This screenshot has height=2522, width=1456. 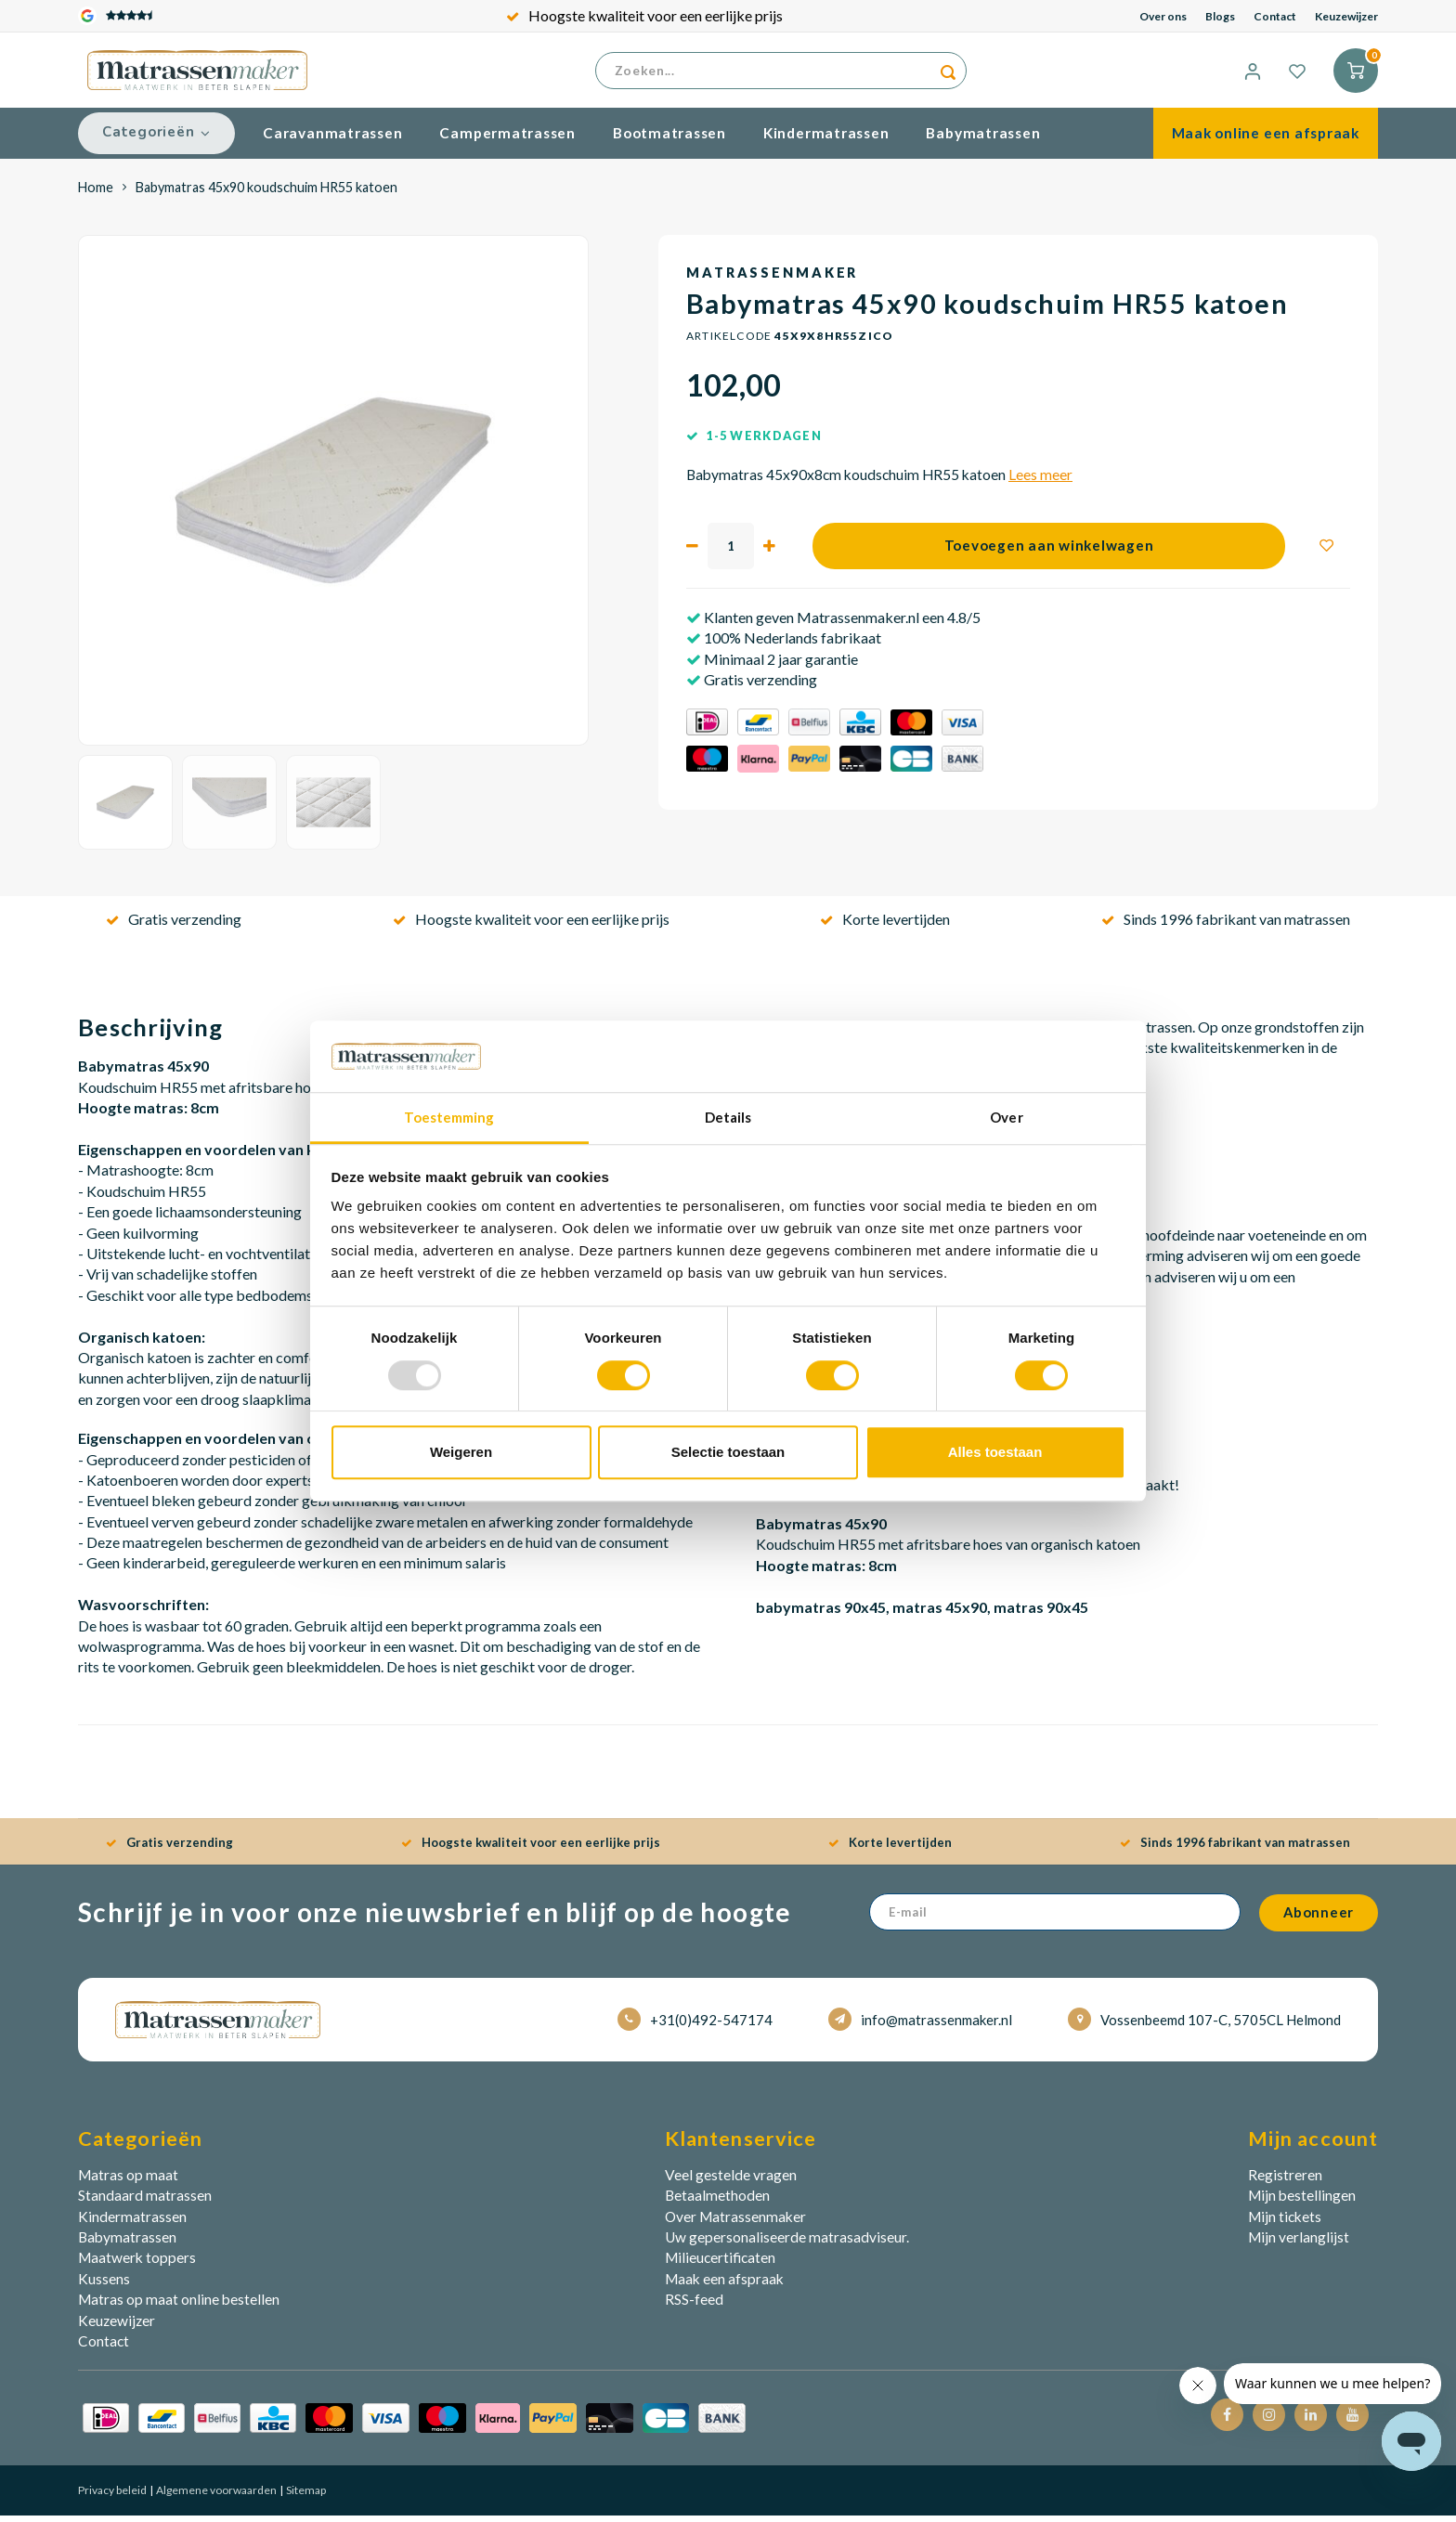 I want to click on Home, so click(x=95, y=194).